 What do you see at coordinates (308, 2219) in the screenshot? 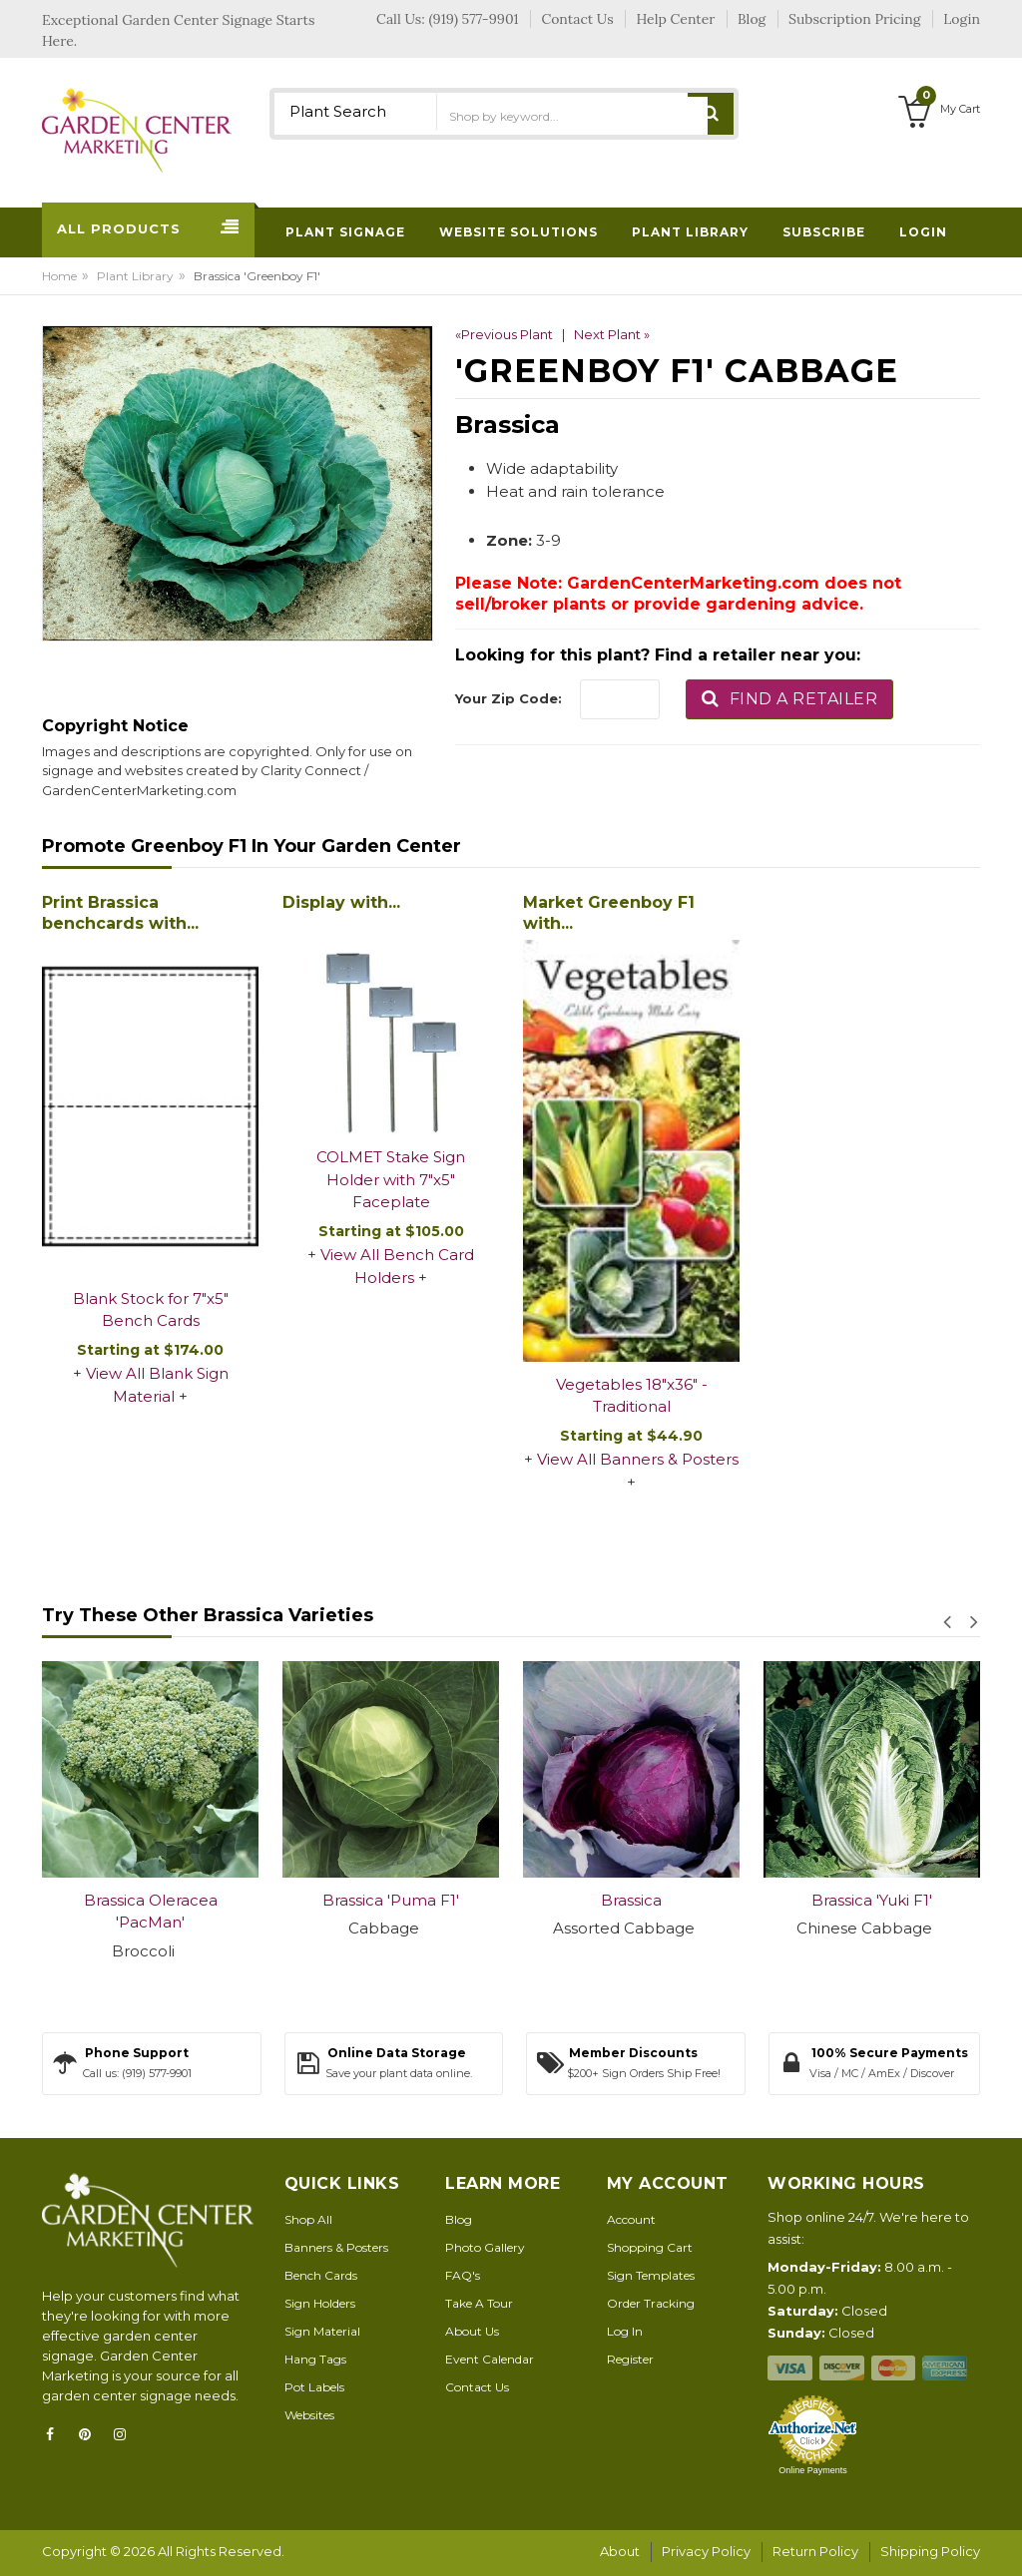
I see `Shop All` at bounding box center [308, 2219].